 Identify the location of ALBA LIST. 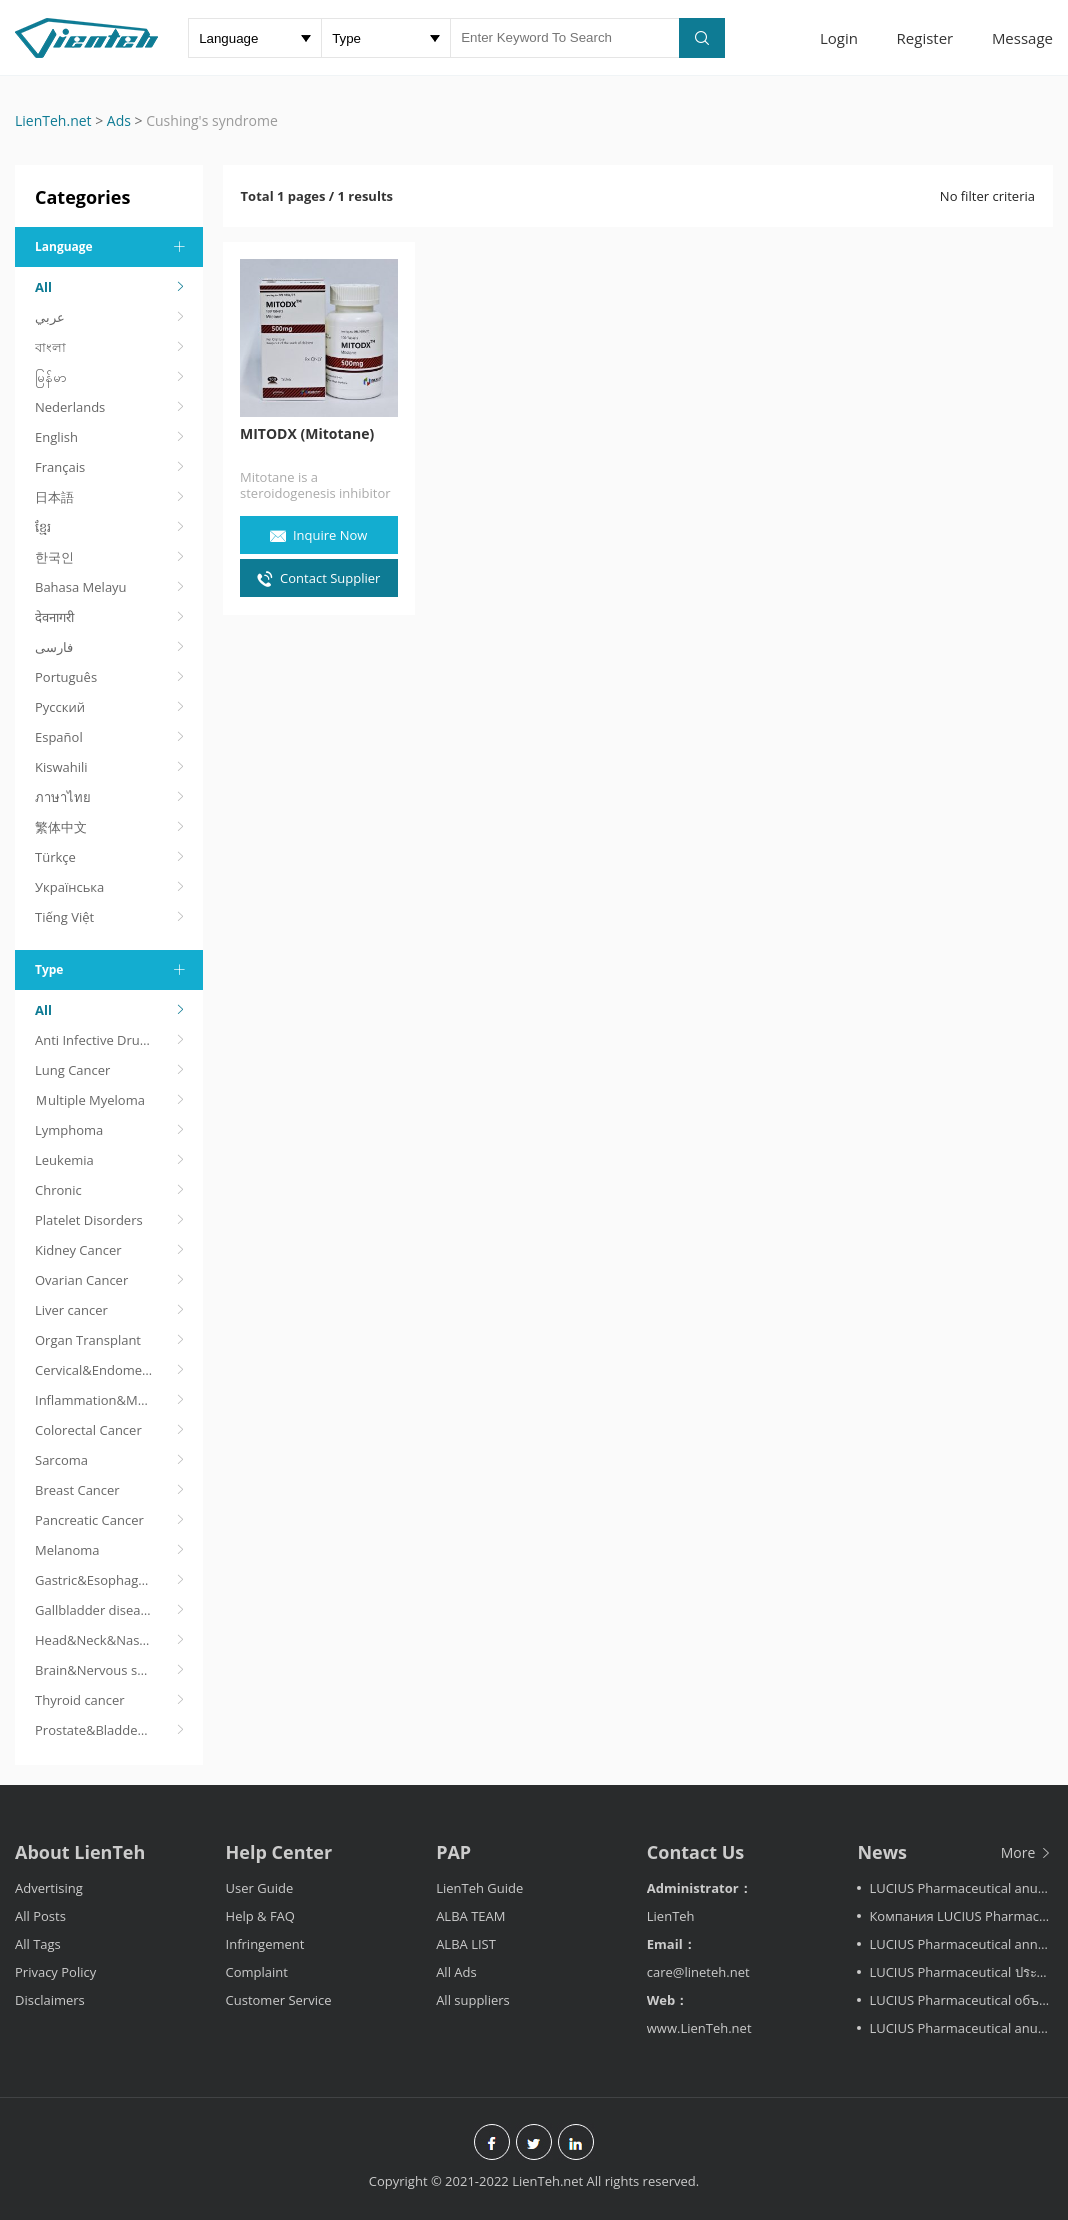
(466, 1944).